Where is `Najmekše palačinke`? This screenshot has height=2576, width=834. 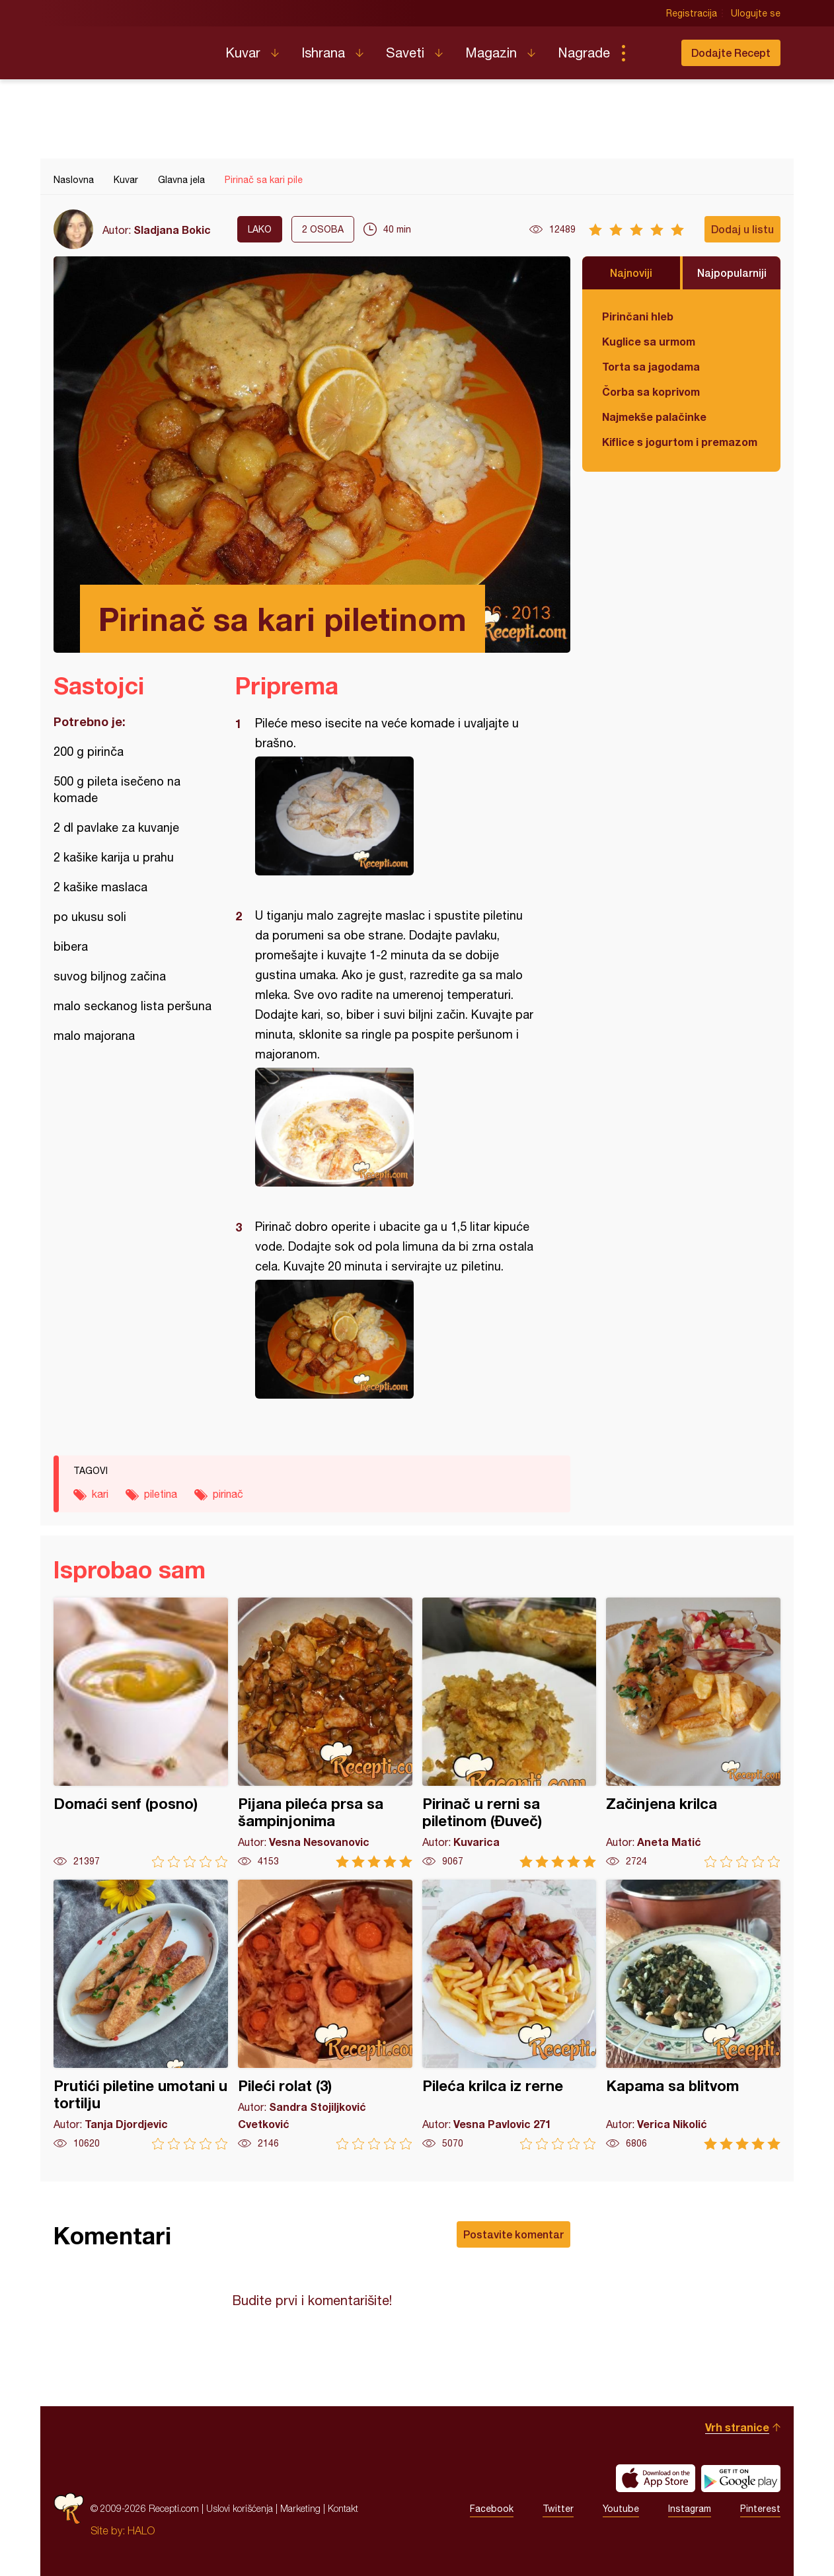
Najmekše palačinke is located at coordinates (654, 416).